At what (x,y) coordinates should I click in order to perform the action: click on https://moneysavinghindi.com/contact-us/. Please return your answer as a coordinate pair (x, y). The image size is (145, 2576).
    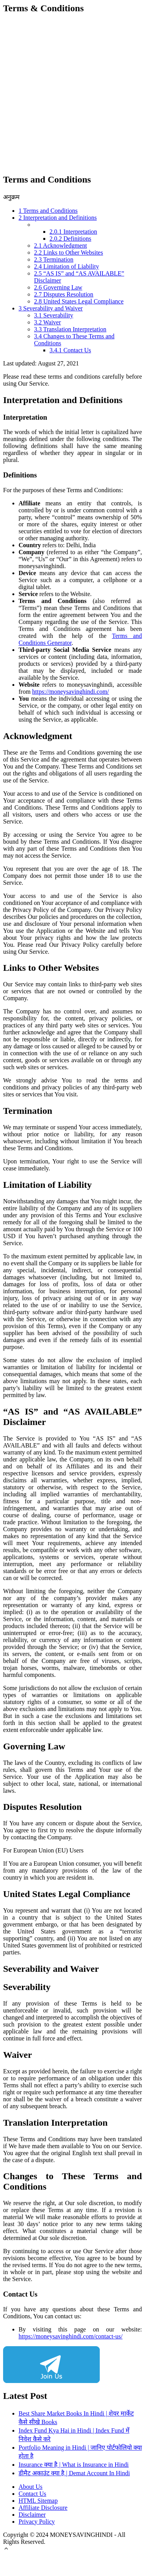
    Looking at the image, I should click on (71, 2336).